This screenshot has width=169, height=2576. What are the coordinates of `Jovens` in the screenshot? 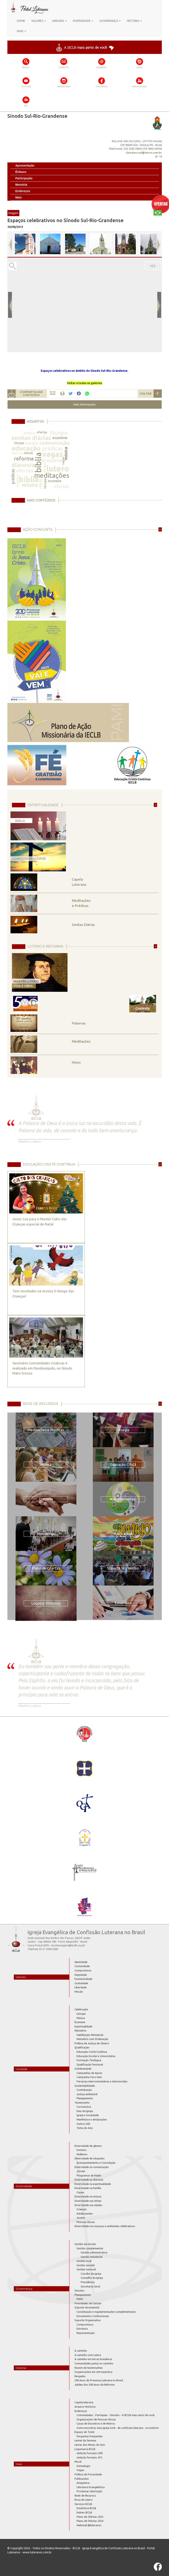 It's located at (81, 2217).